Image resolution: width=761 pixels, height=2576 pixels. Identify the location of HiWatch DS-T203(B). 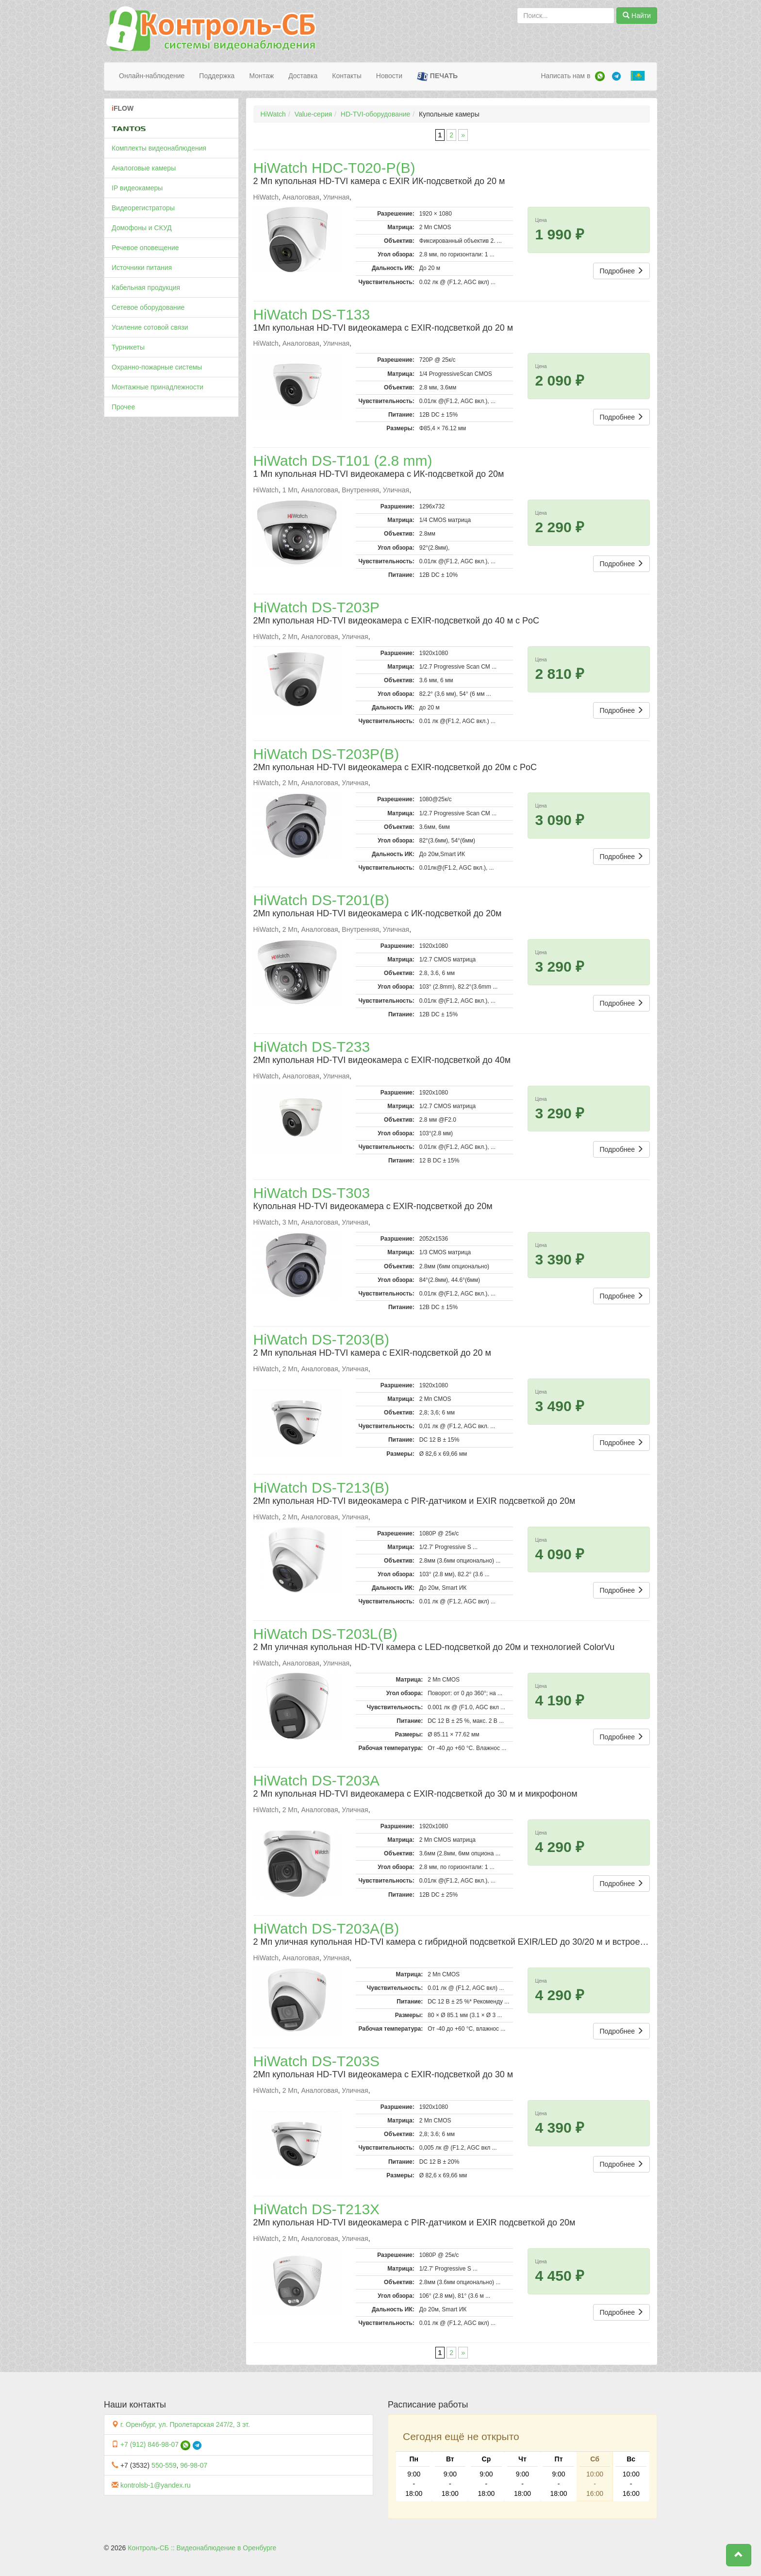
(321, 1339).